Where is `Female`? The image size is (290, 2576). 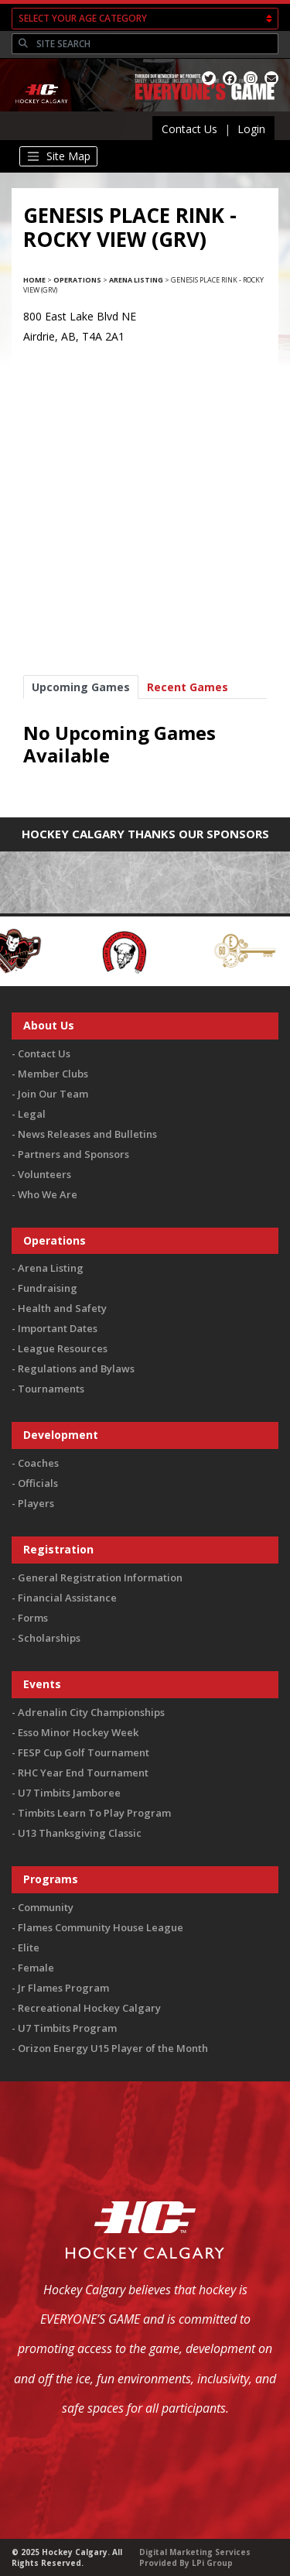
Female is located at coordinates (36, 1968).